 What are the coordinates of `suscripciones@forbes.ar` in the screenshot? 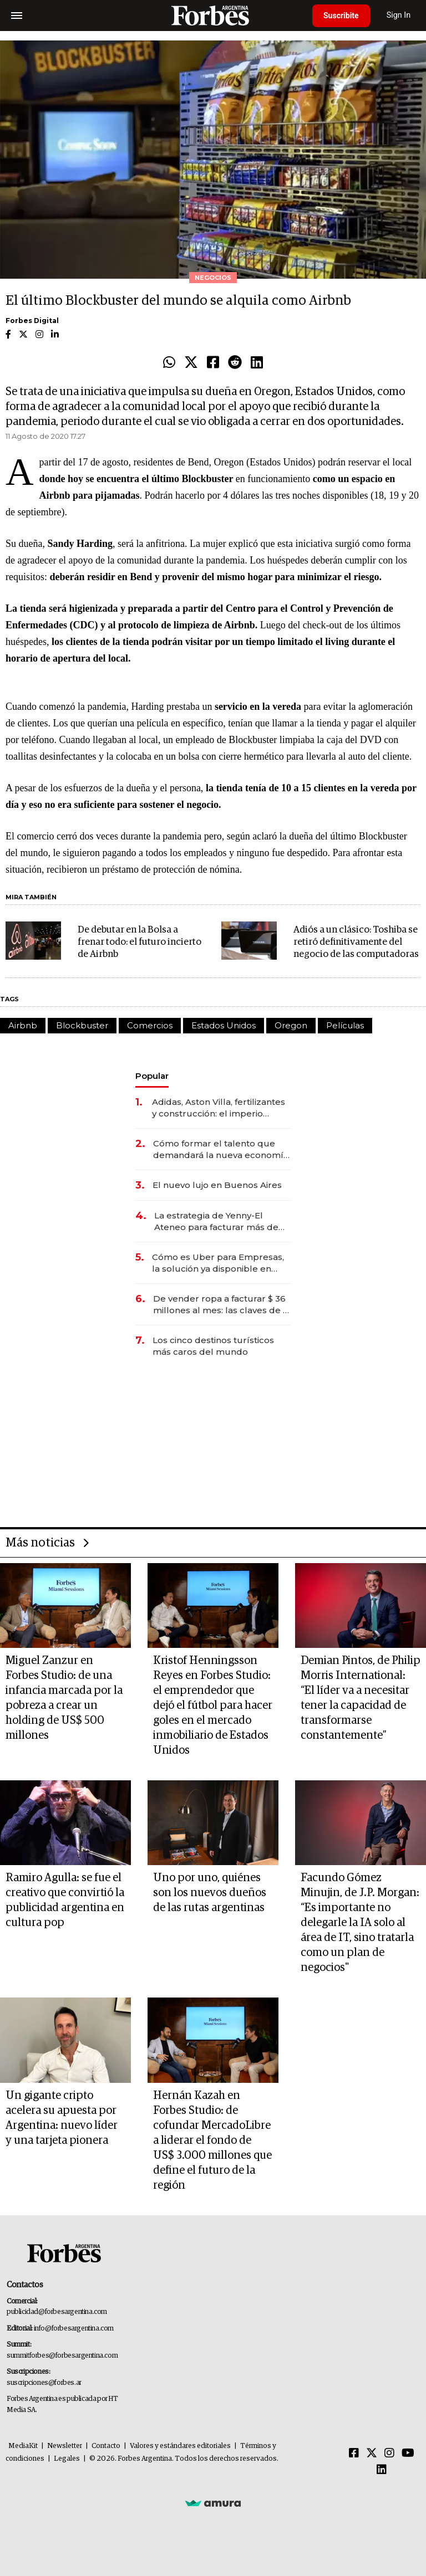 It's located at (44, 2382).